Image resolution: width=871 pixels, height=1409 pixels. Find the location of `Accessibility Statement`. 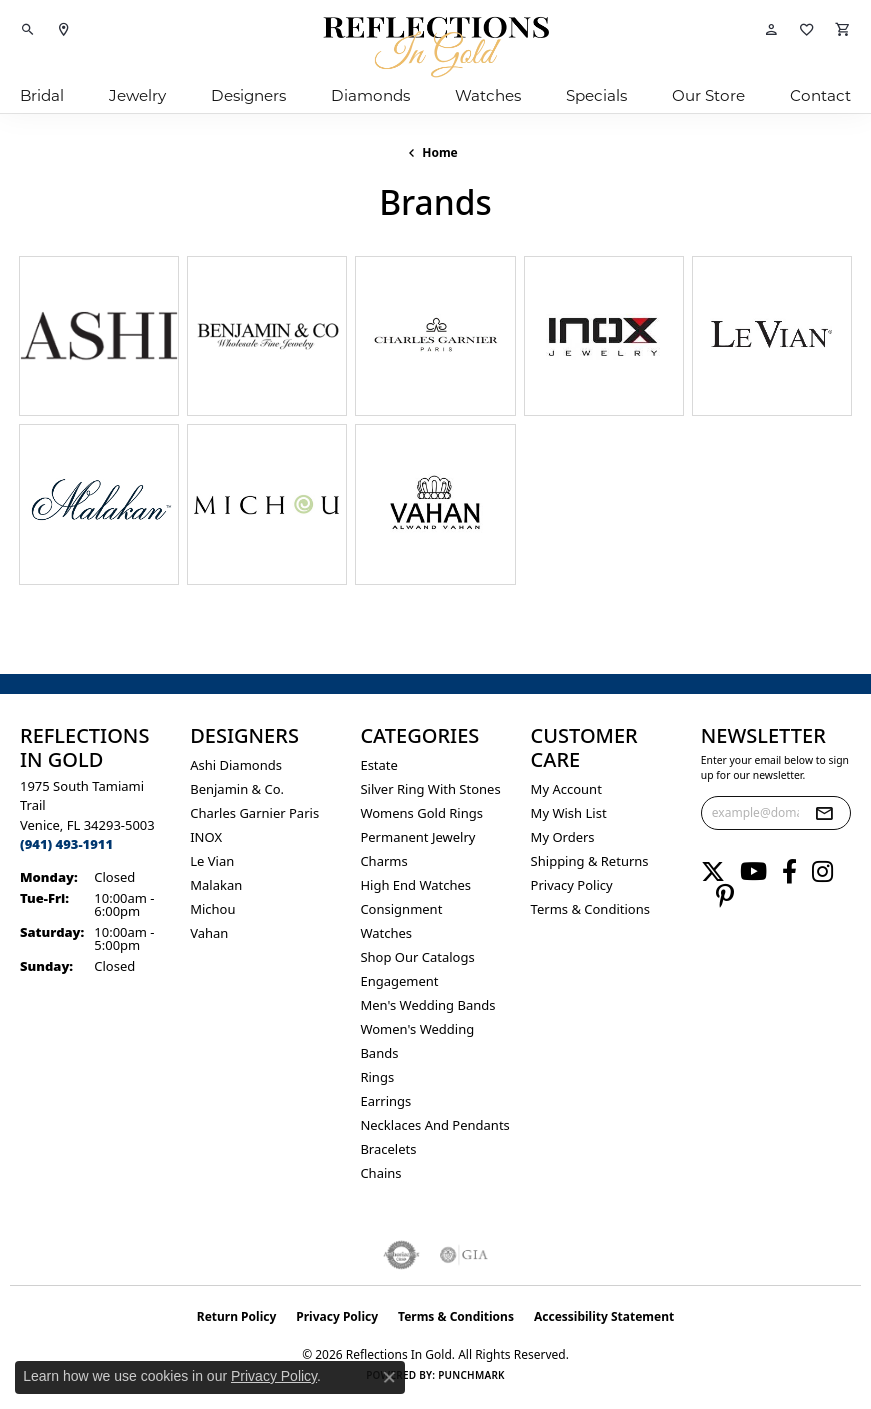

Accessibility Statement is located at coordinates (604, 1316).